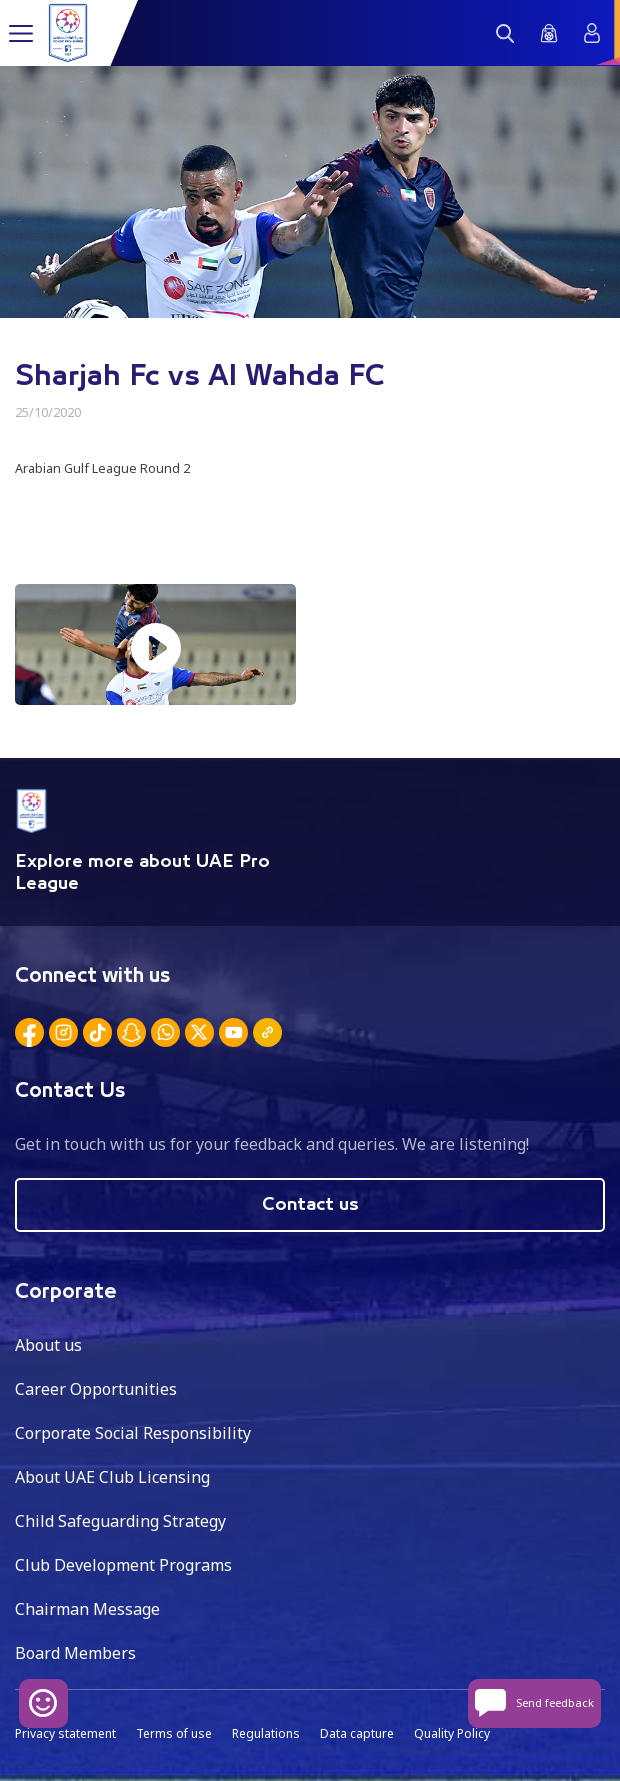  What do you see at coordinates (310, 1205) in the screenshot?
I see `Contact us` at bounding box center [310, 1205].